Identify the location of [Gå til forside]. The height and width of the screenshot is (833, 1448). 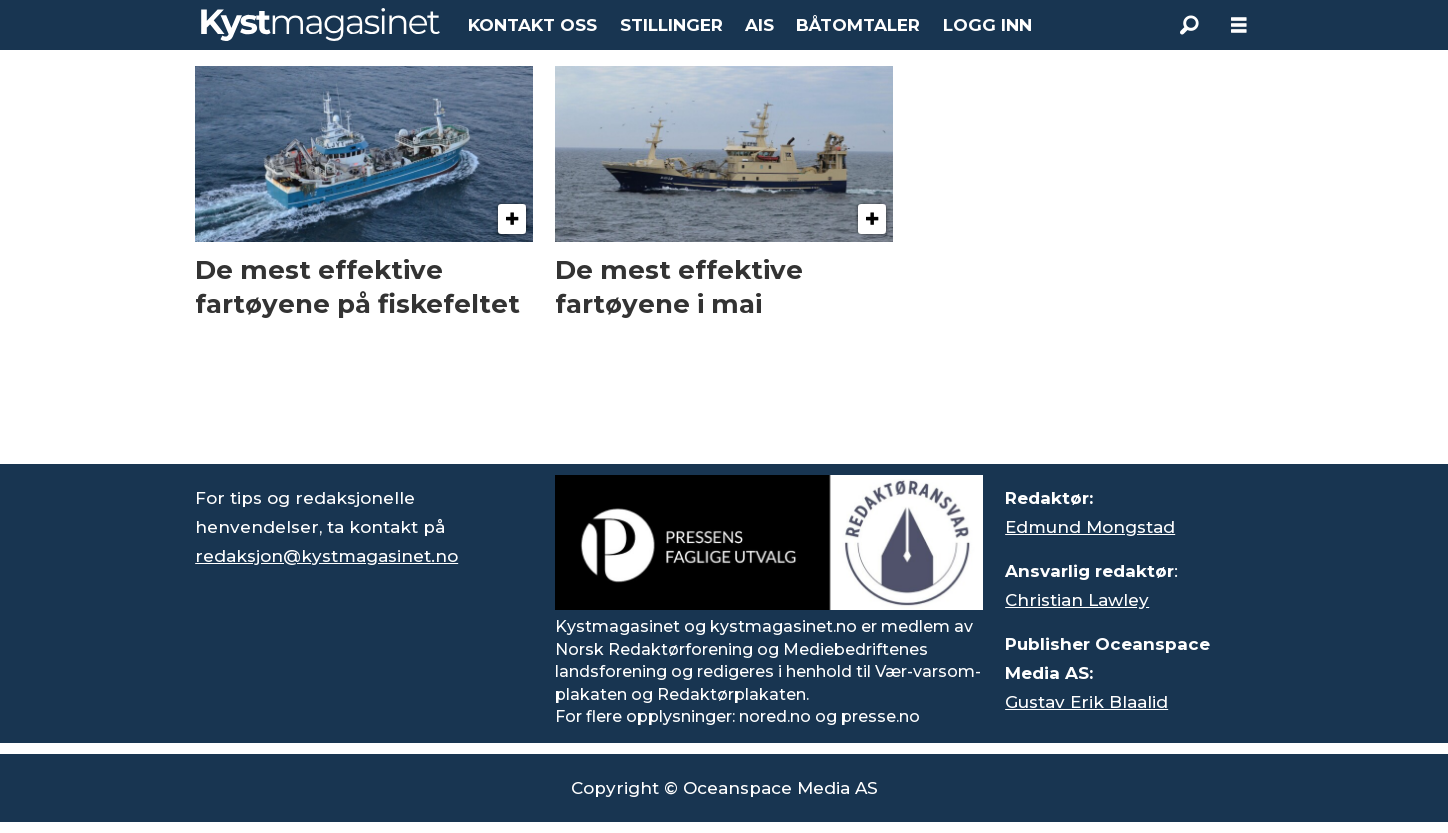
(320, 24).